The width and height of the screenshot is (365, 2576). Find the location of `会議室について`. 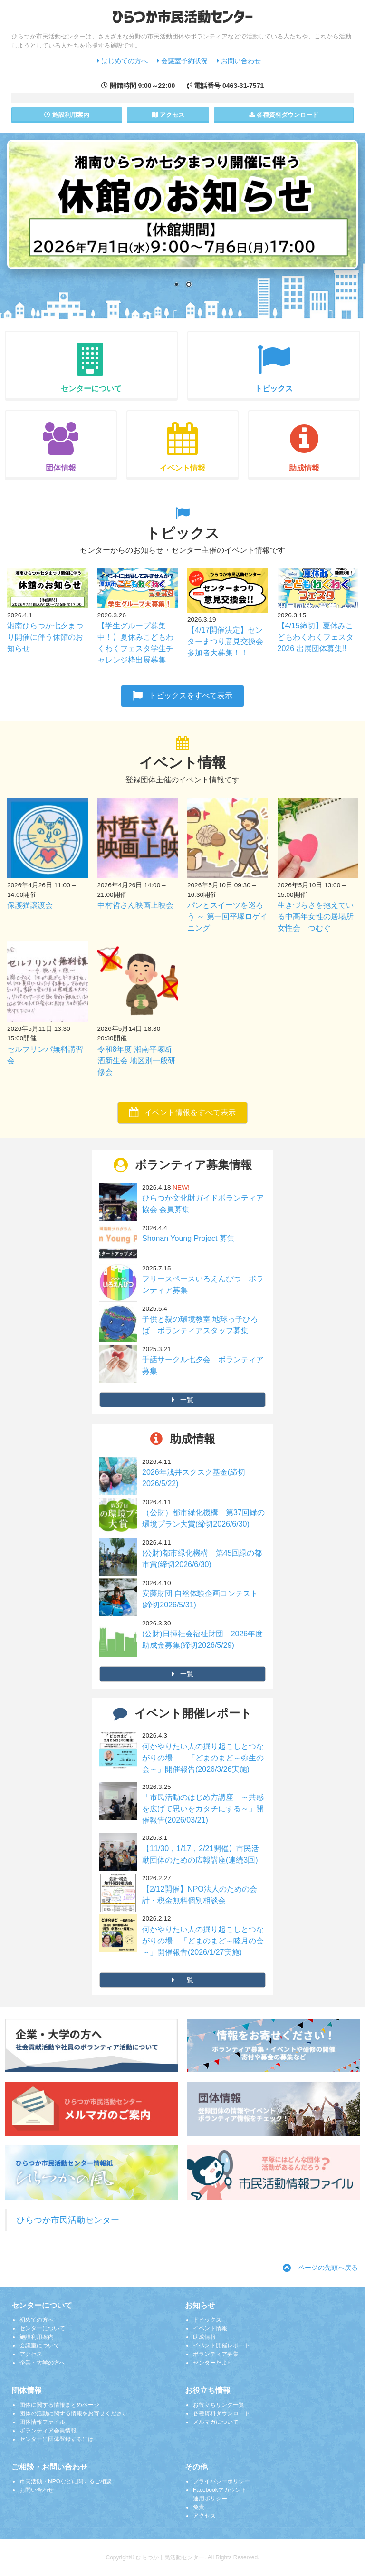

会議室について is located at coordinates (39, 2345).